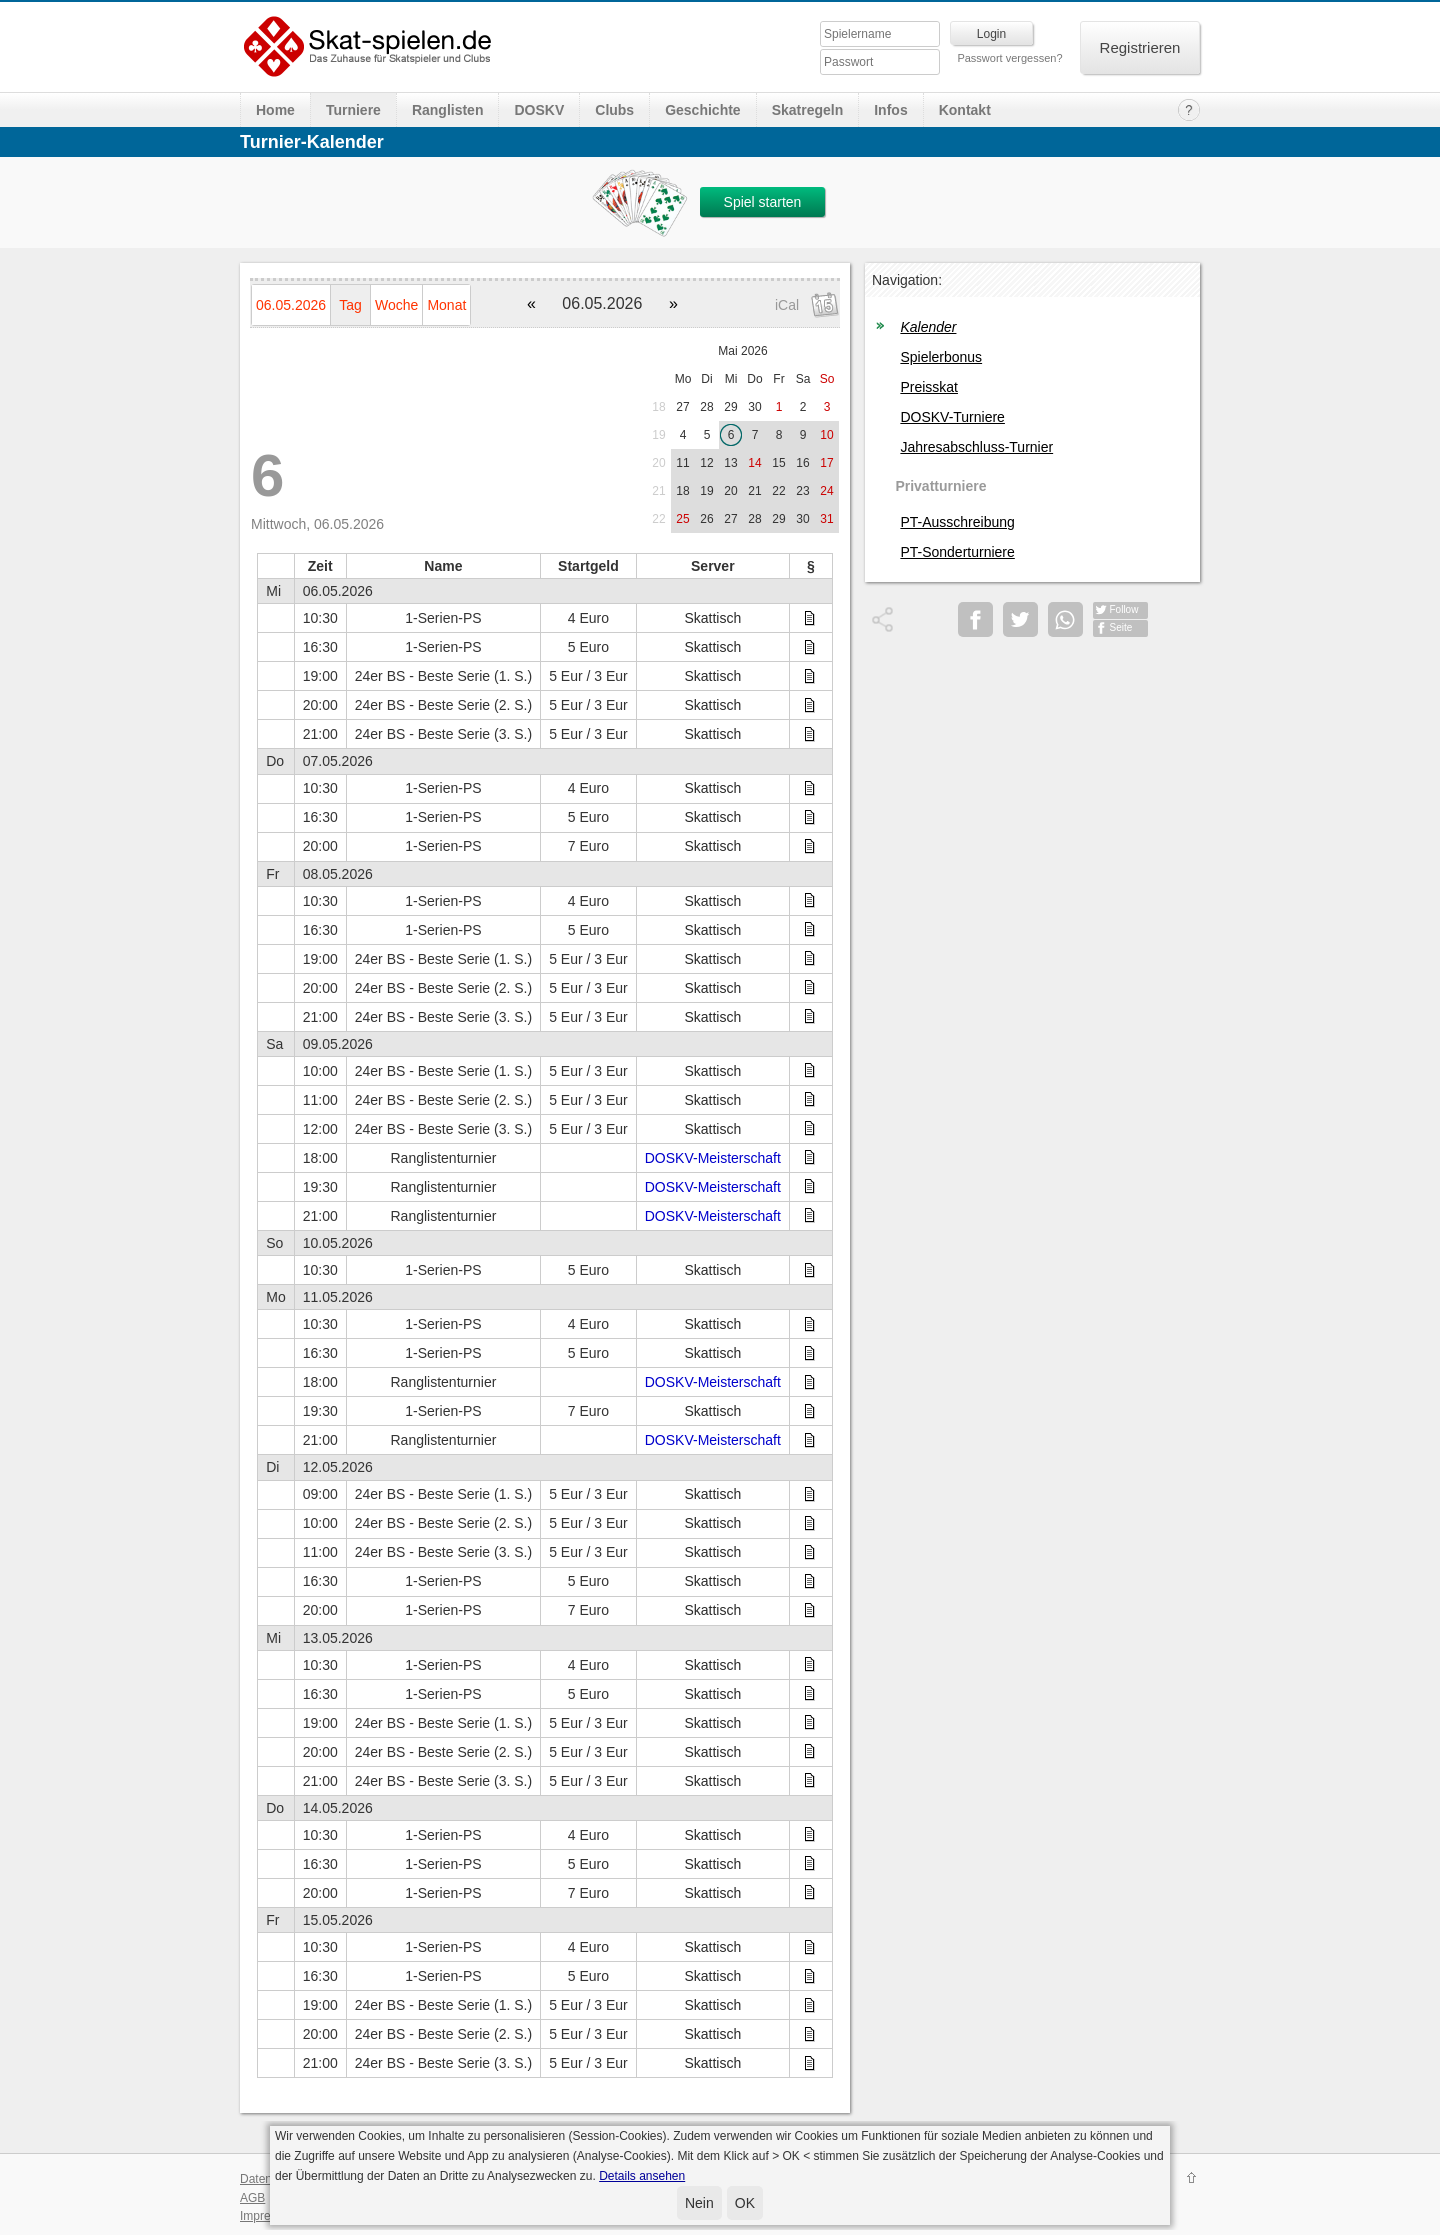 The height and width of the screenshot is (2235, 1440). I want to click on Details ansehen, so click(642, 2176).